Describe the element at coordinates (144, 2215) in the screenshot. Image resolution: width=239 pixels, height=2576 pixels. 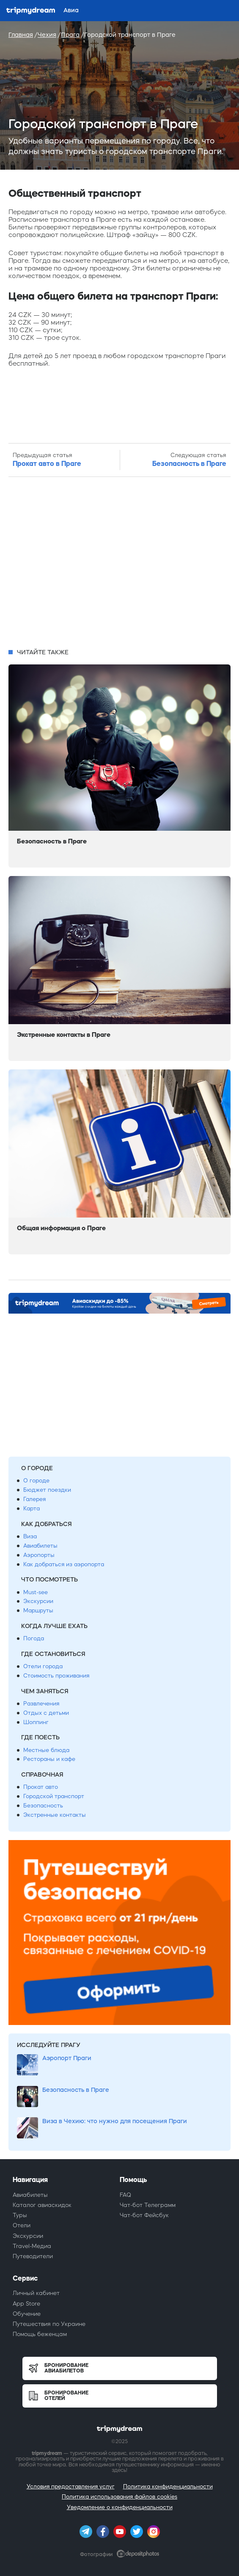
I see `Чат-бот Фейсбук` at that location.